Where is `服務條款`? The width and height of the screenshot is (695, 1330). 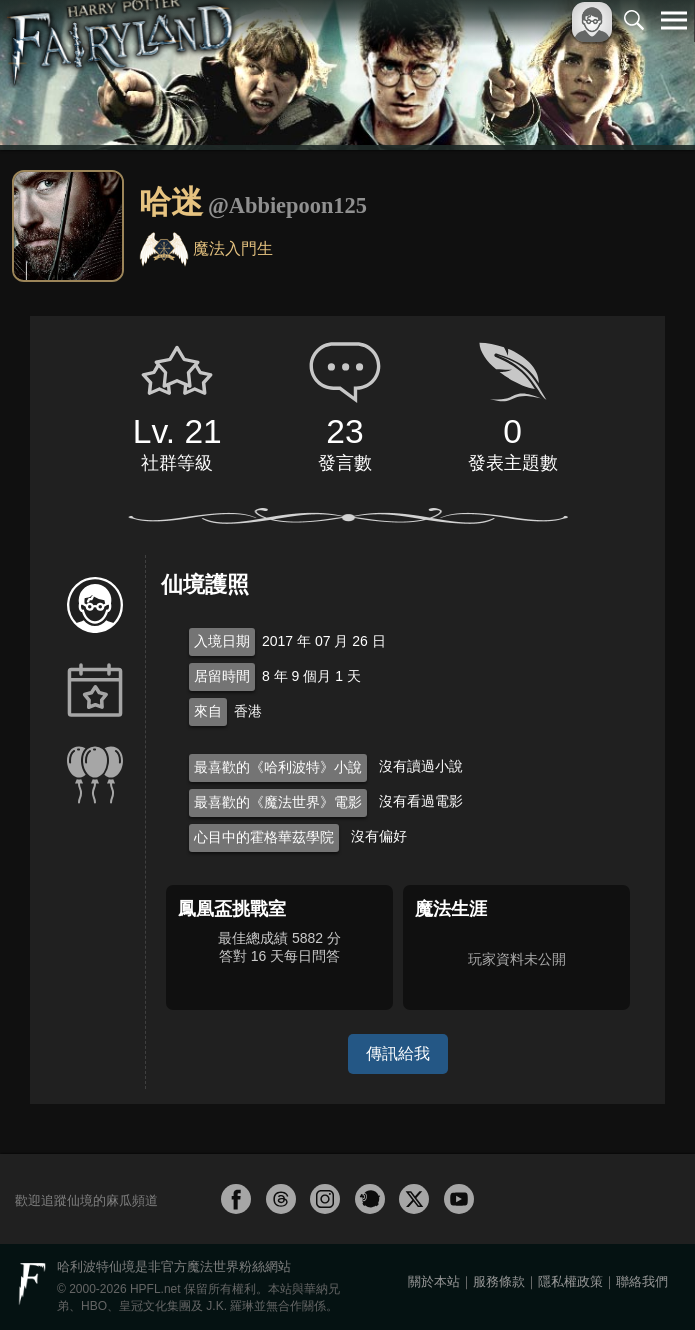 服務條款 is located at coordinates (499, 1281).